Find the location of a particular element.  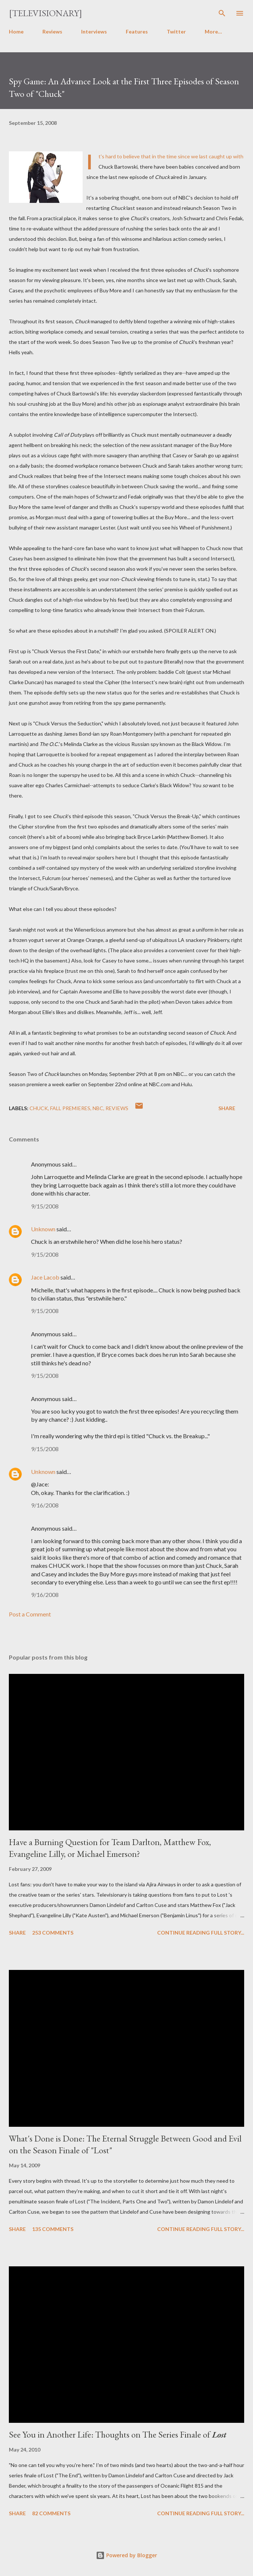

Post a Comment is located at coordinates (30, 1614).